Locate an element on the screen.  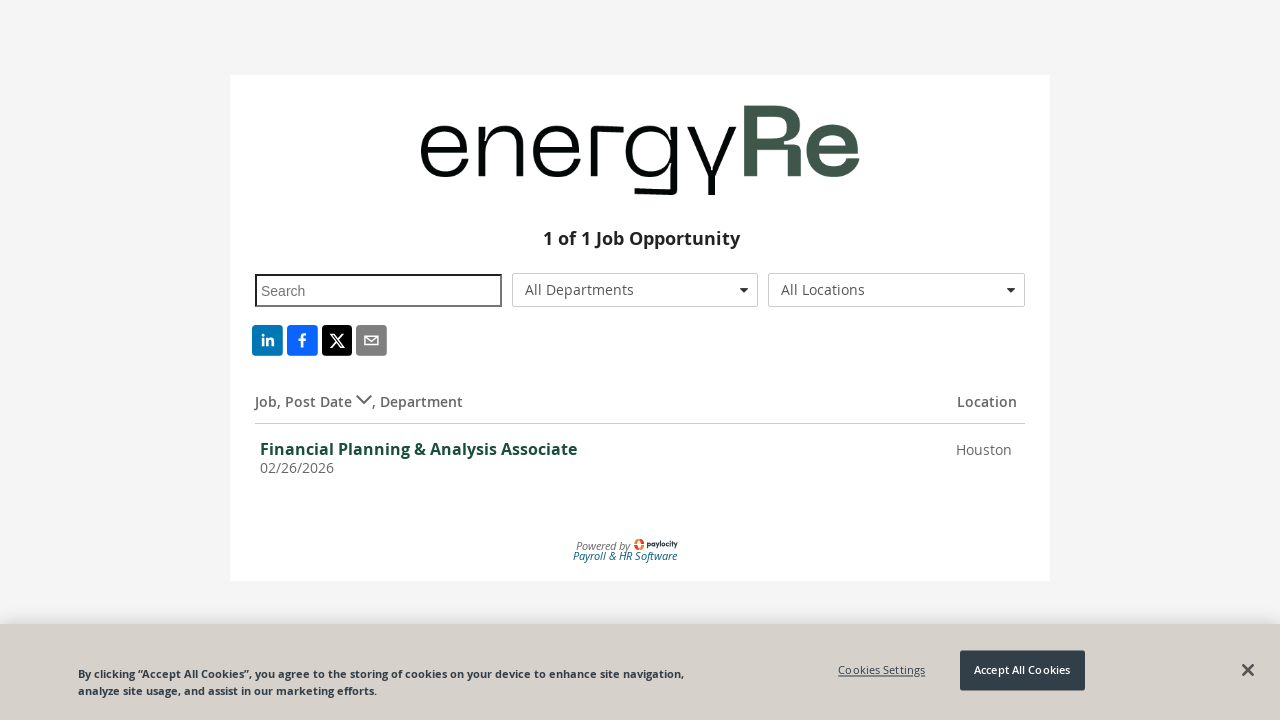
Financial Planning & Analysis Associate is located at coordinates (418, 449).